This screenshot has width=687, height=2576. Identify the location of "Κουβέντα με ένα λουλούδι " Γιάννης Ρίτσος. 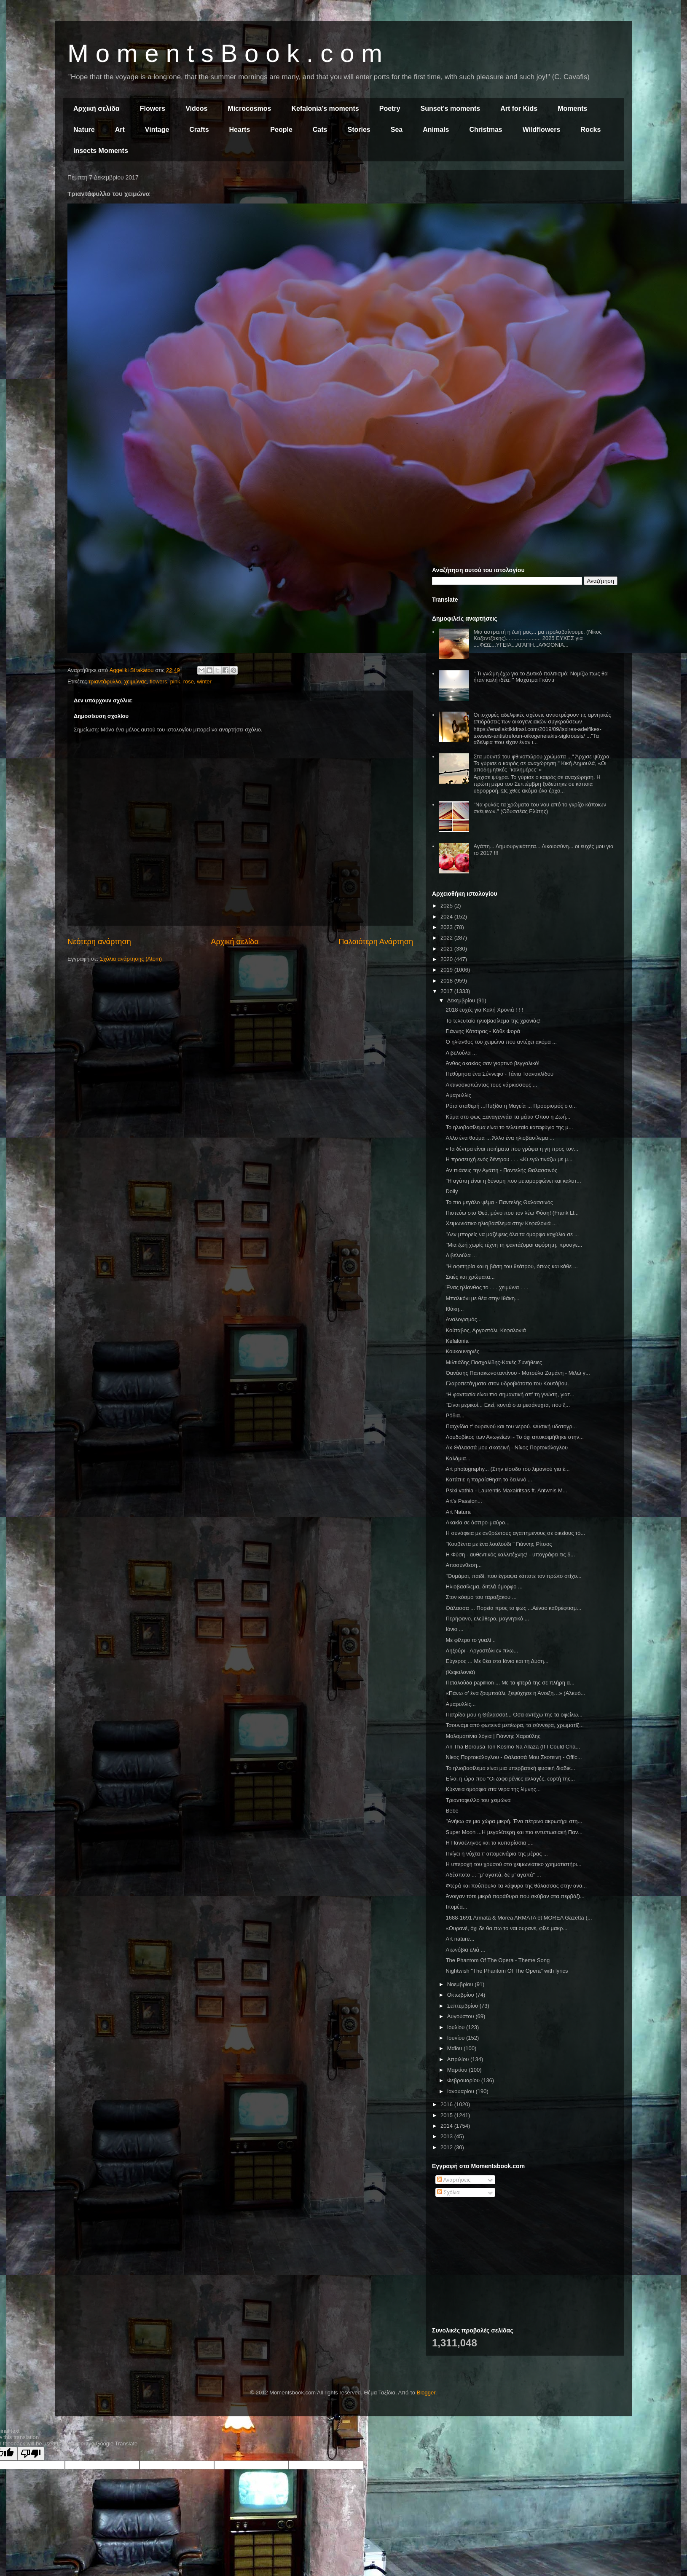
(498, 1544).